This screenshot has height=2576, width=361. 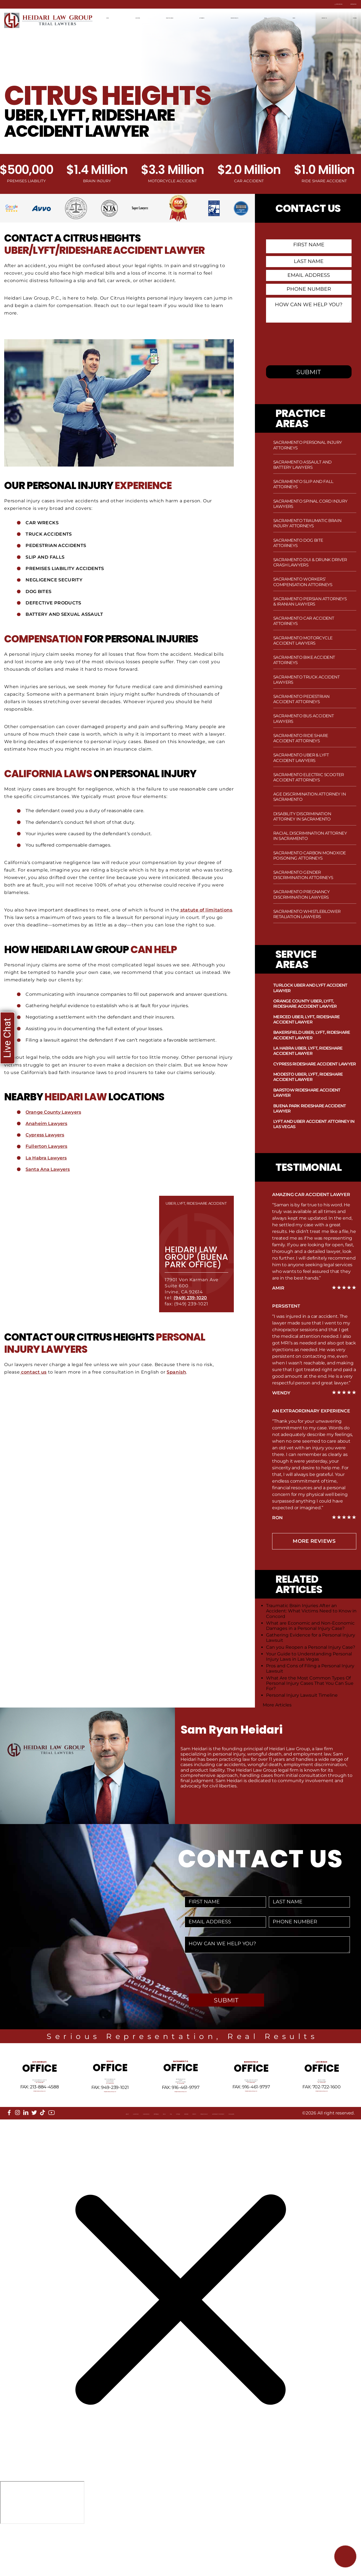 I want to click on Tel: 949-239-1020, so click(x=110, y=2110).